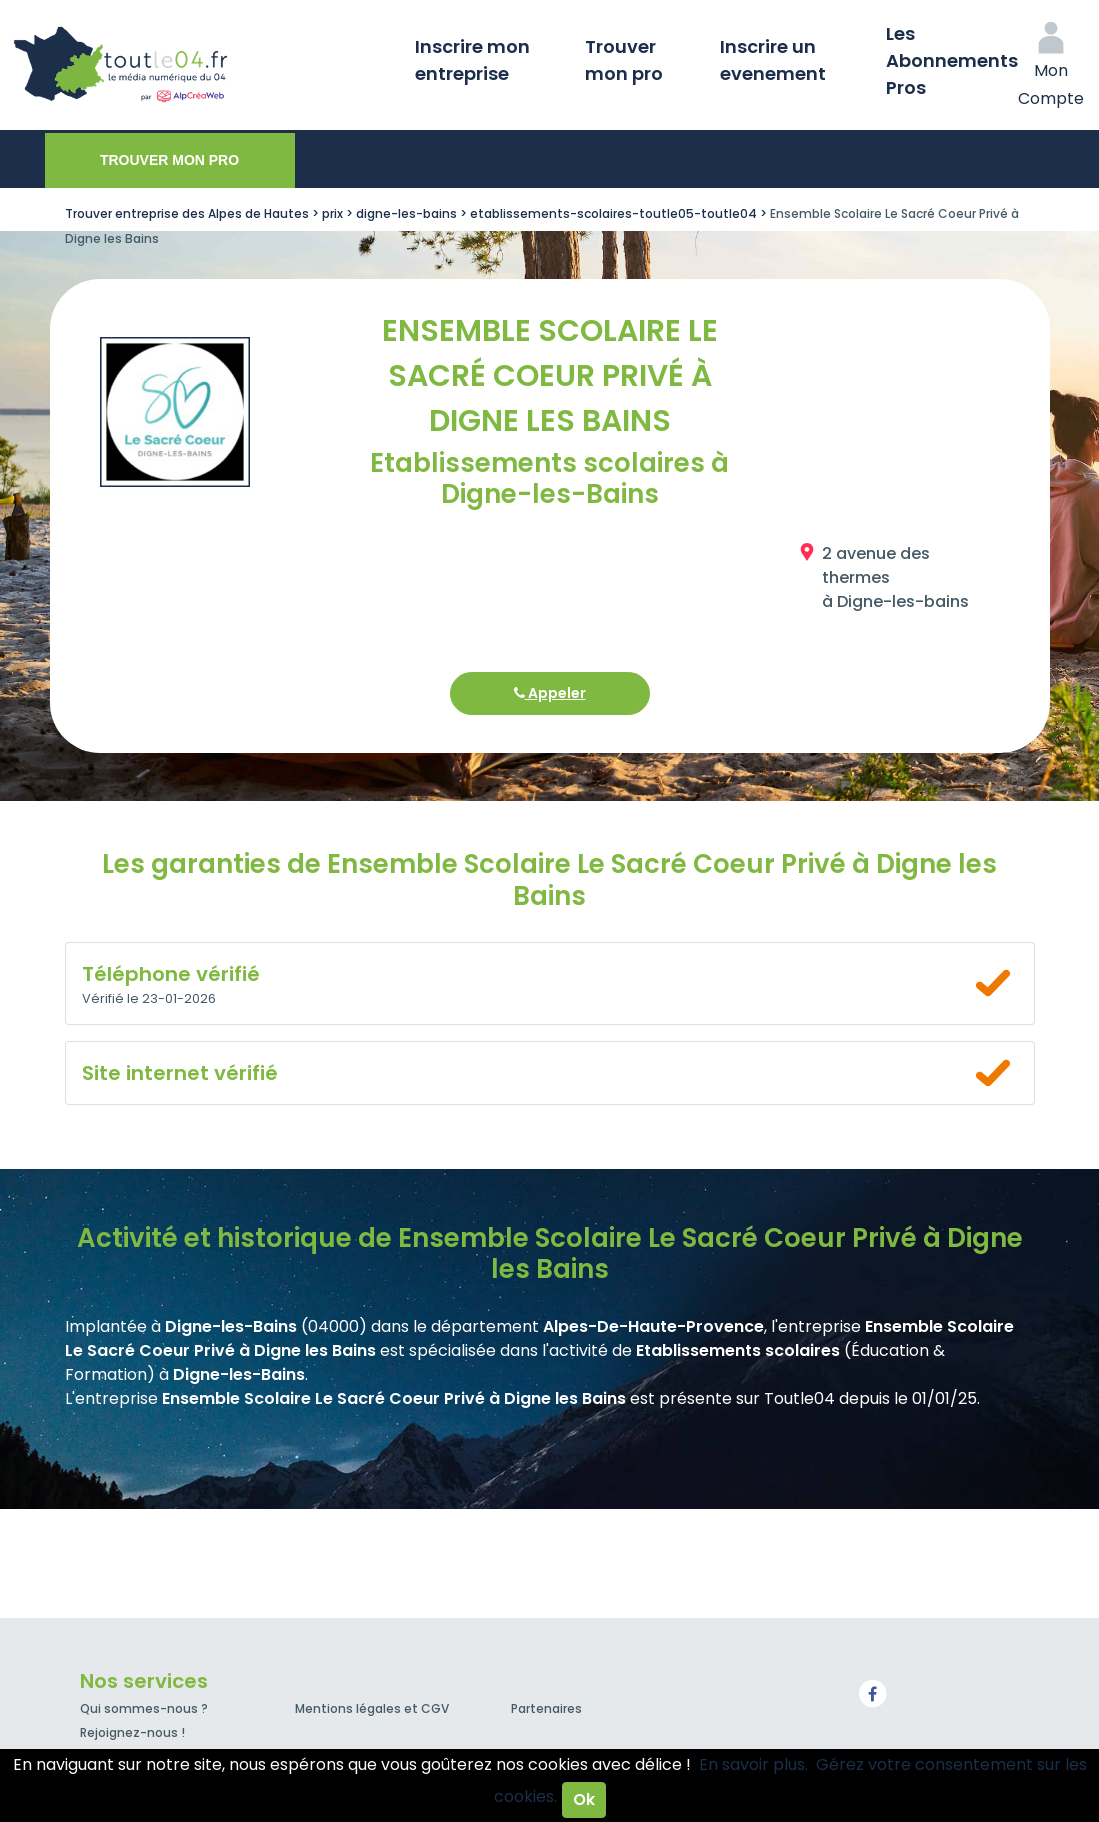 The width and height of the screenshot is (1099, 1822). I want to click on Mentions légales et CGV, so click(372, 1708).